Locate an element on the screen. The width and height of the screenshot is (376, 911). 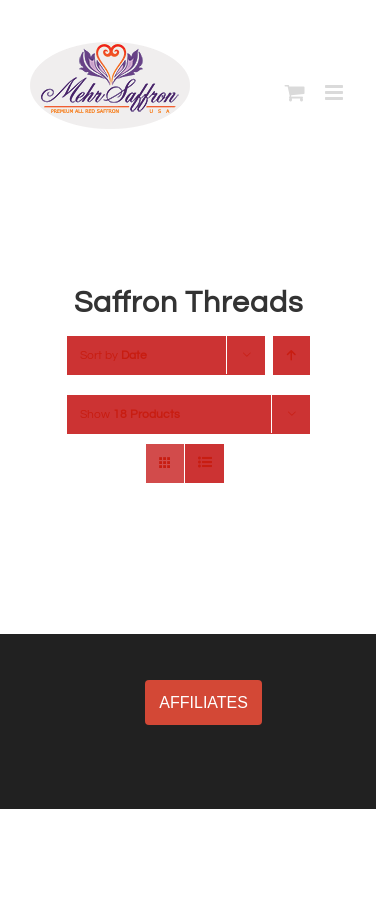
AFFILIATES is located at coordinates (203, 702).